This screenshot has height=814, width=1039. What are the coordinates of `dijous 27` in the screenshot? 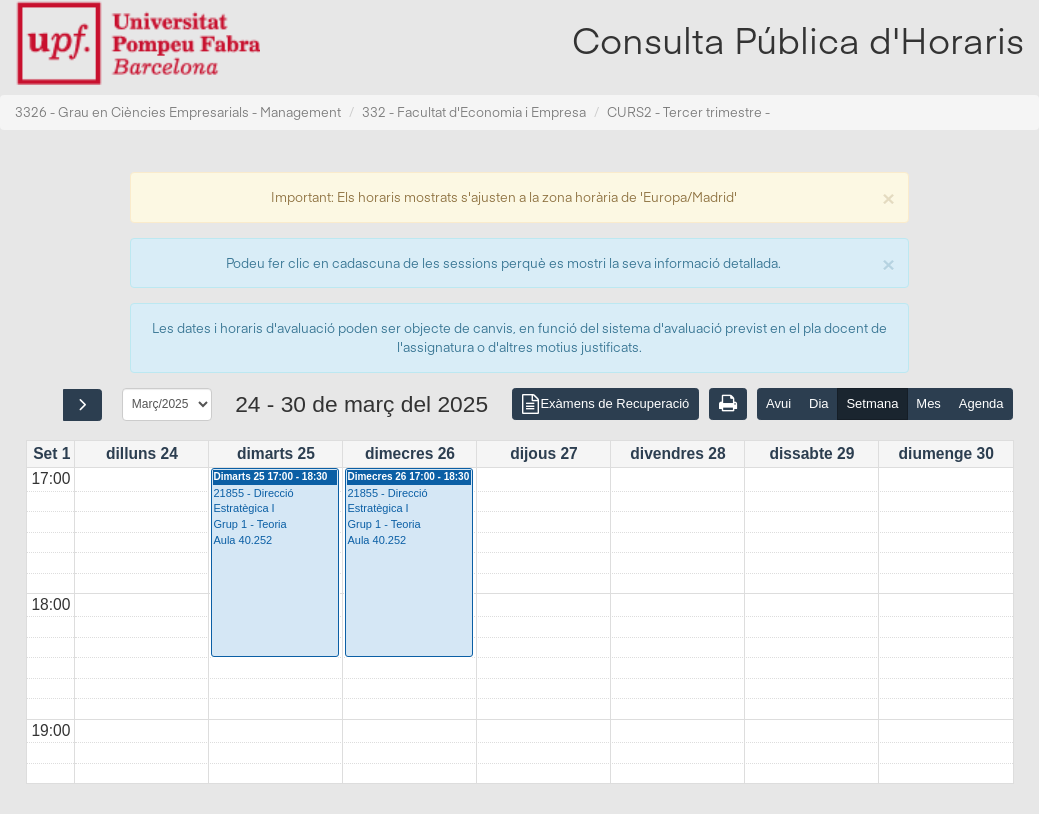 It's located at (544, 453).